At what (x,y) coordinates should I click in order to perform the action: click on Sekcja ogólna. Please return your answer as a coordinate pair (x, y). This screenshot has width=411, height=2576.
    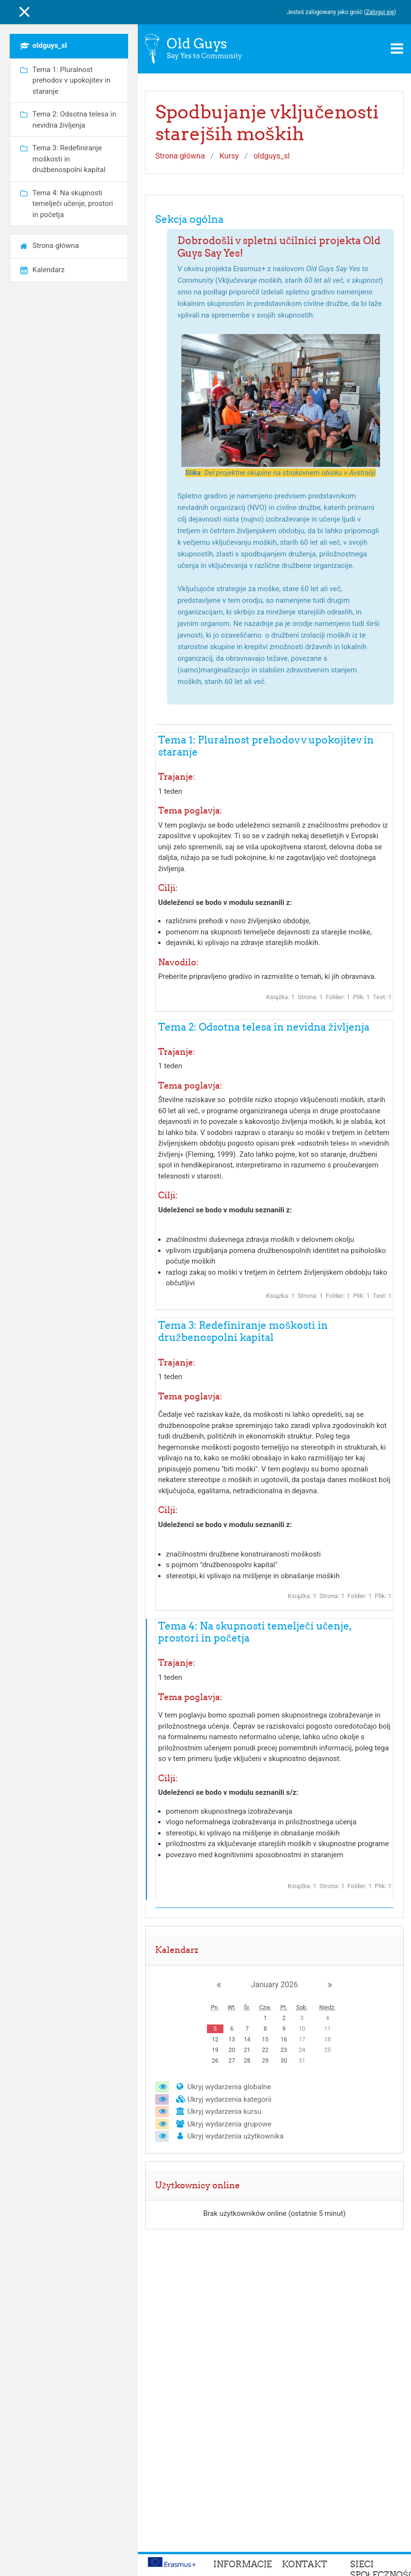
    Looking at the image, I should click on (189, 219).